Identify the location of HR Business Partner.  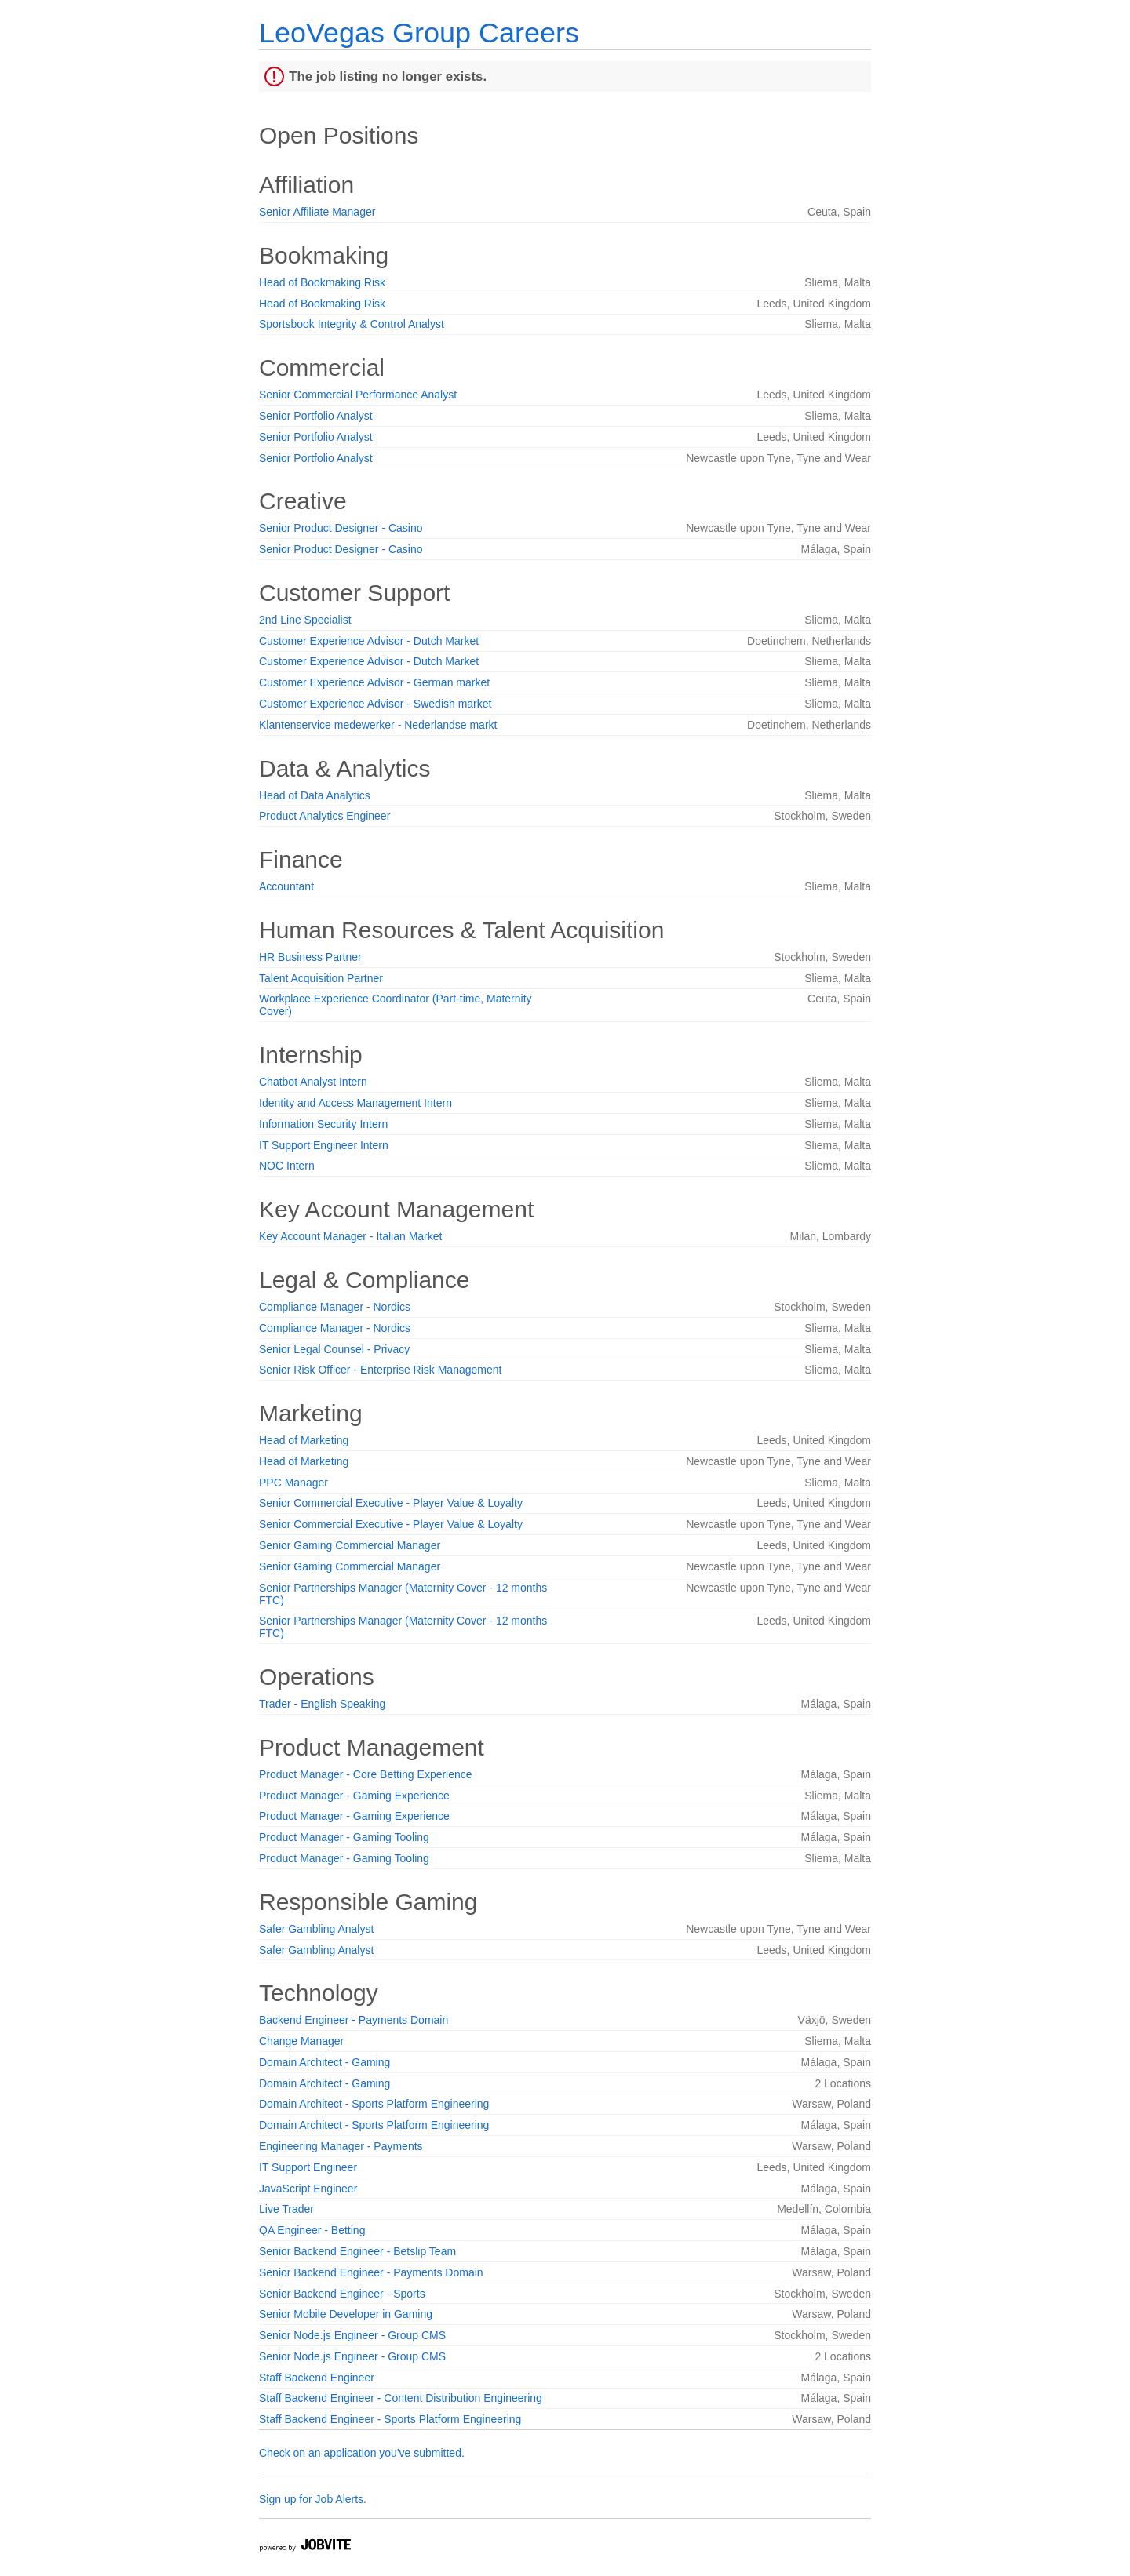
(310, 957).